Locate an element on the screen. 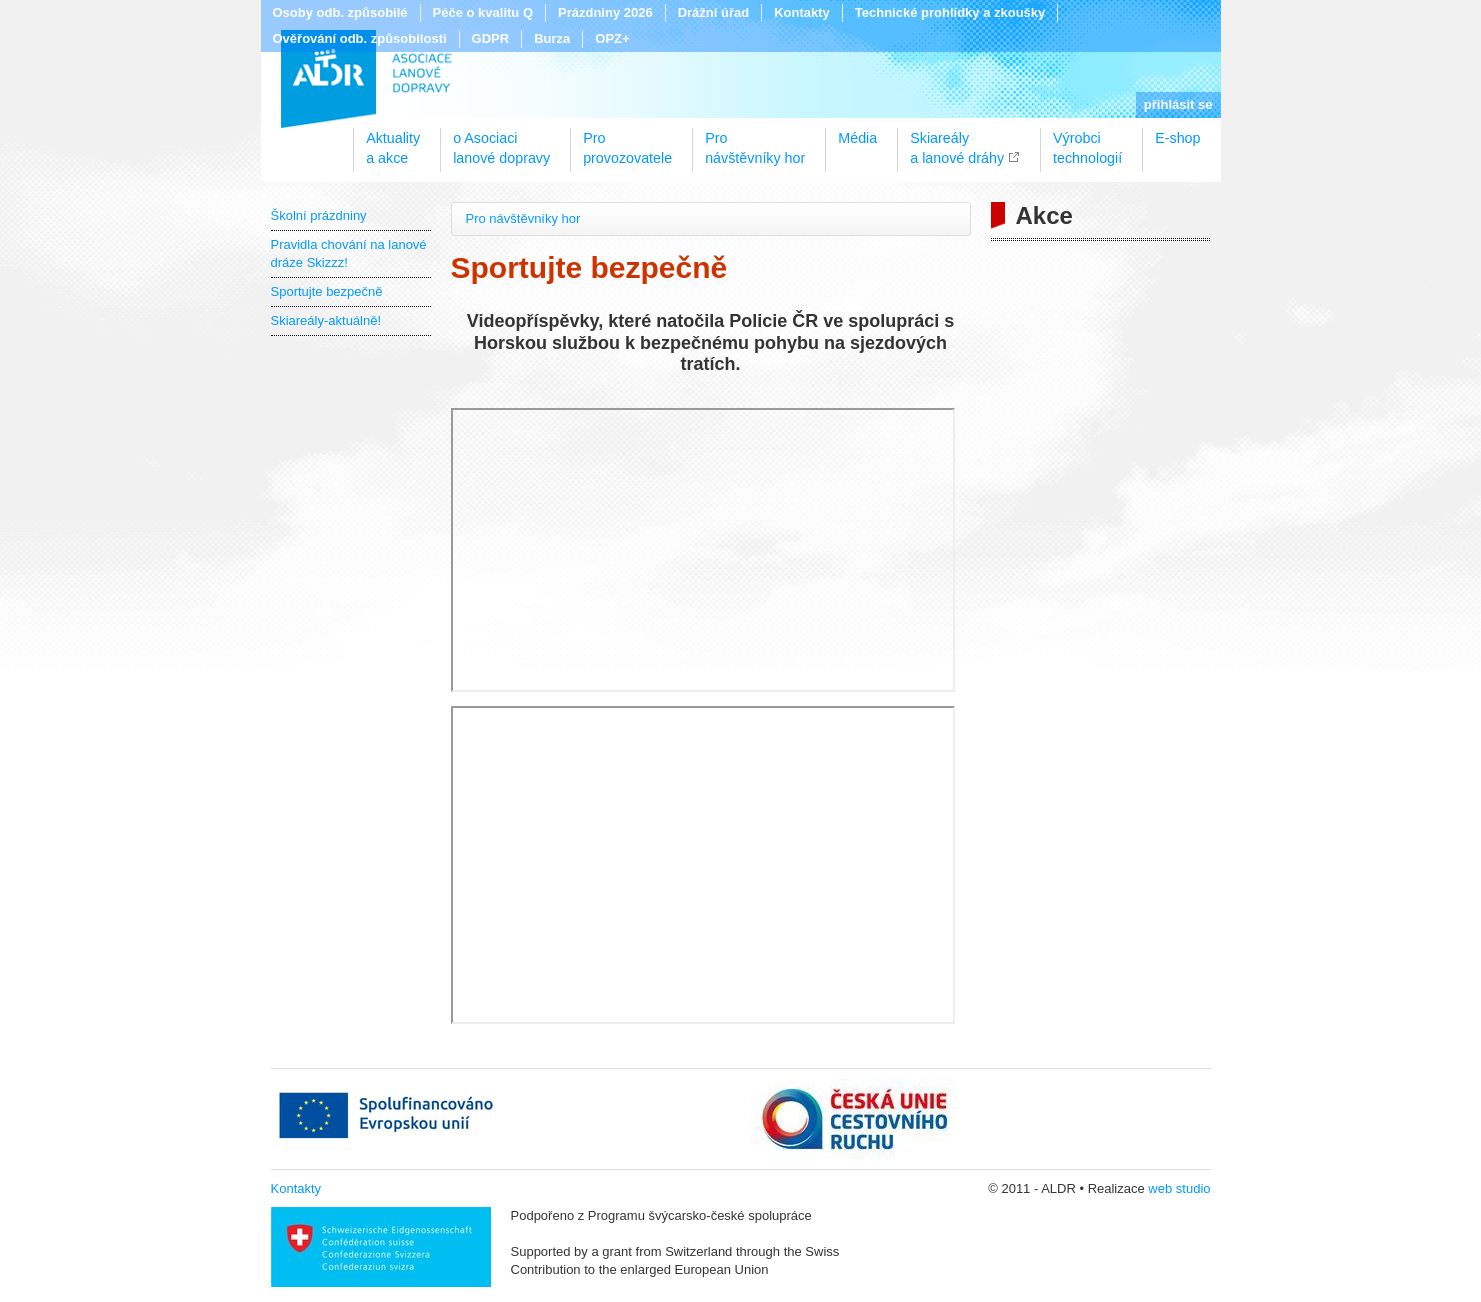 Image resolution: width=1481 pixels, height=1302 pixels. OPZ+ is located at coordinates (612, 38).